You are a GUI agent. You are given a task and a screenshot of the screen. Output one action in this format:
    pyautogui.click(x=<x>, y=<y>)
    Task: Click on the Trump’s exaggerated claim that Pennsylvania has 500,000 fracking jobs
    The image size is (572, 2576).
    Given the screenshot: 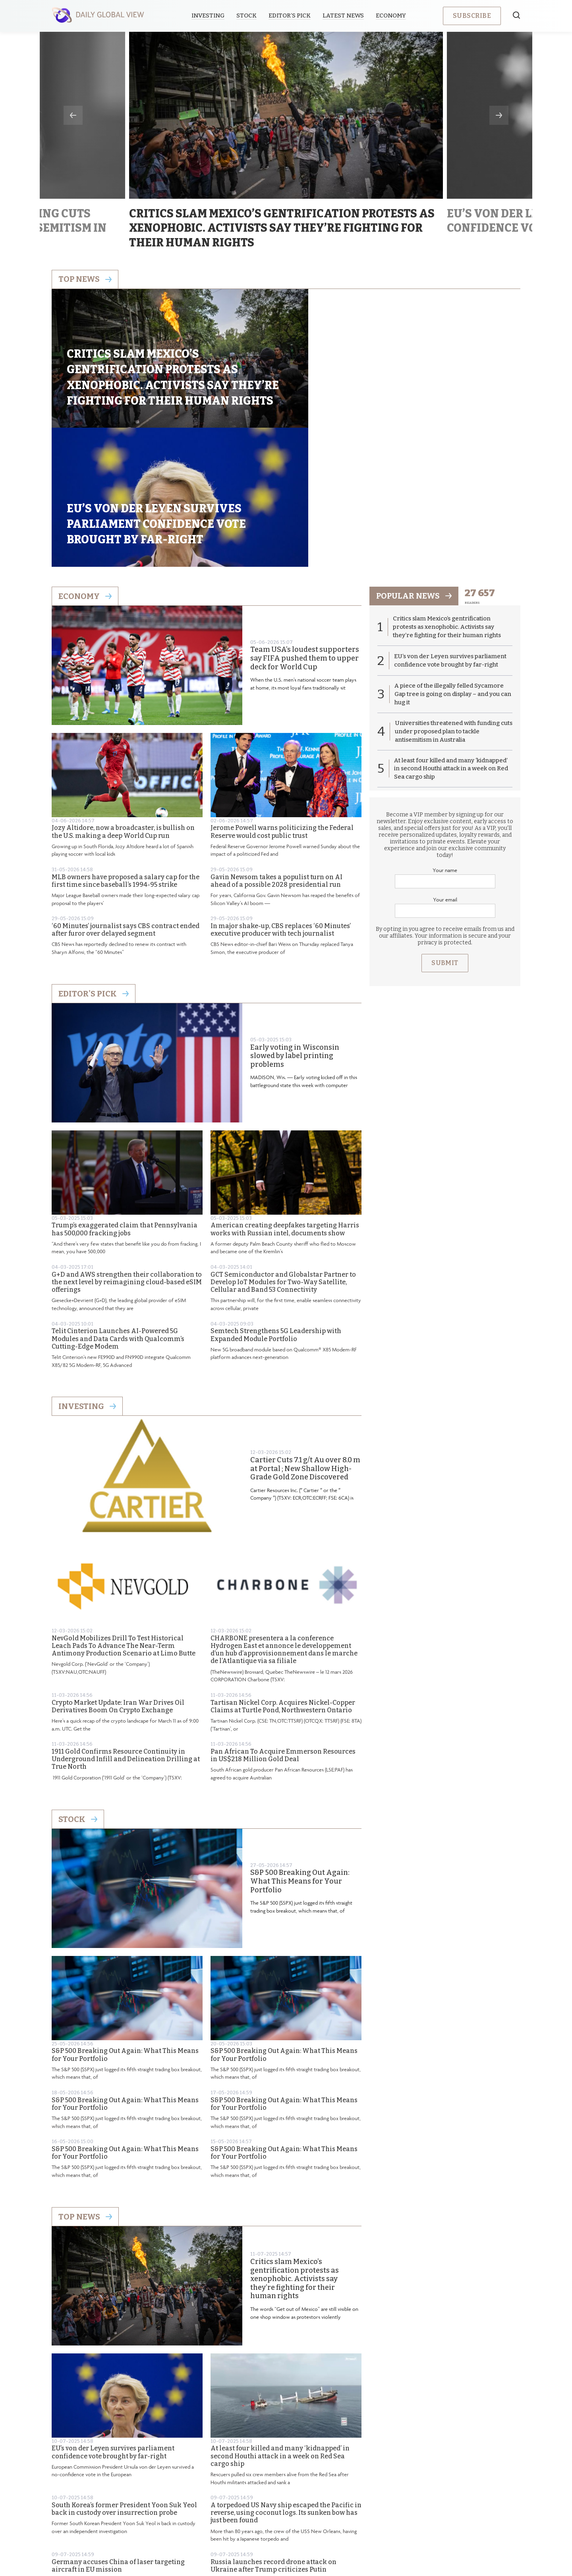 What is the action you would take?
    pyautogui.click(x=124, y=1095)
    